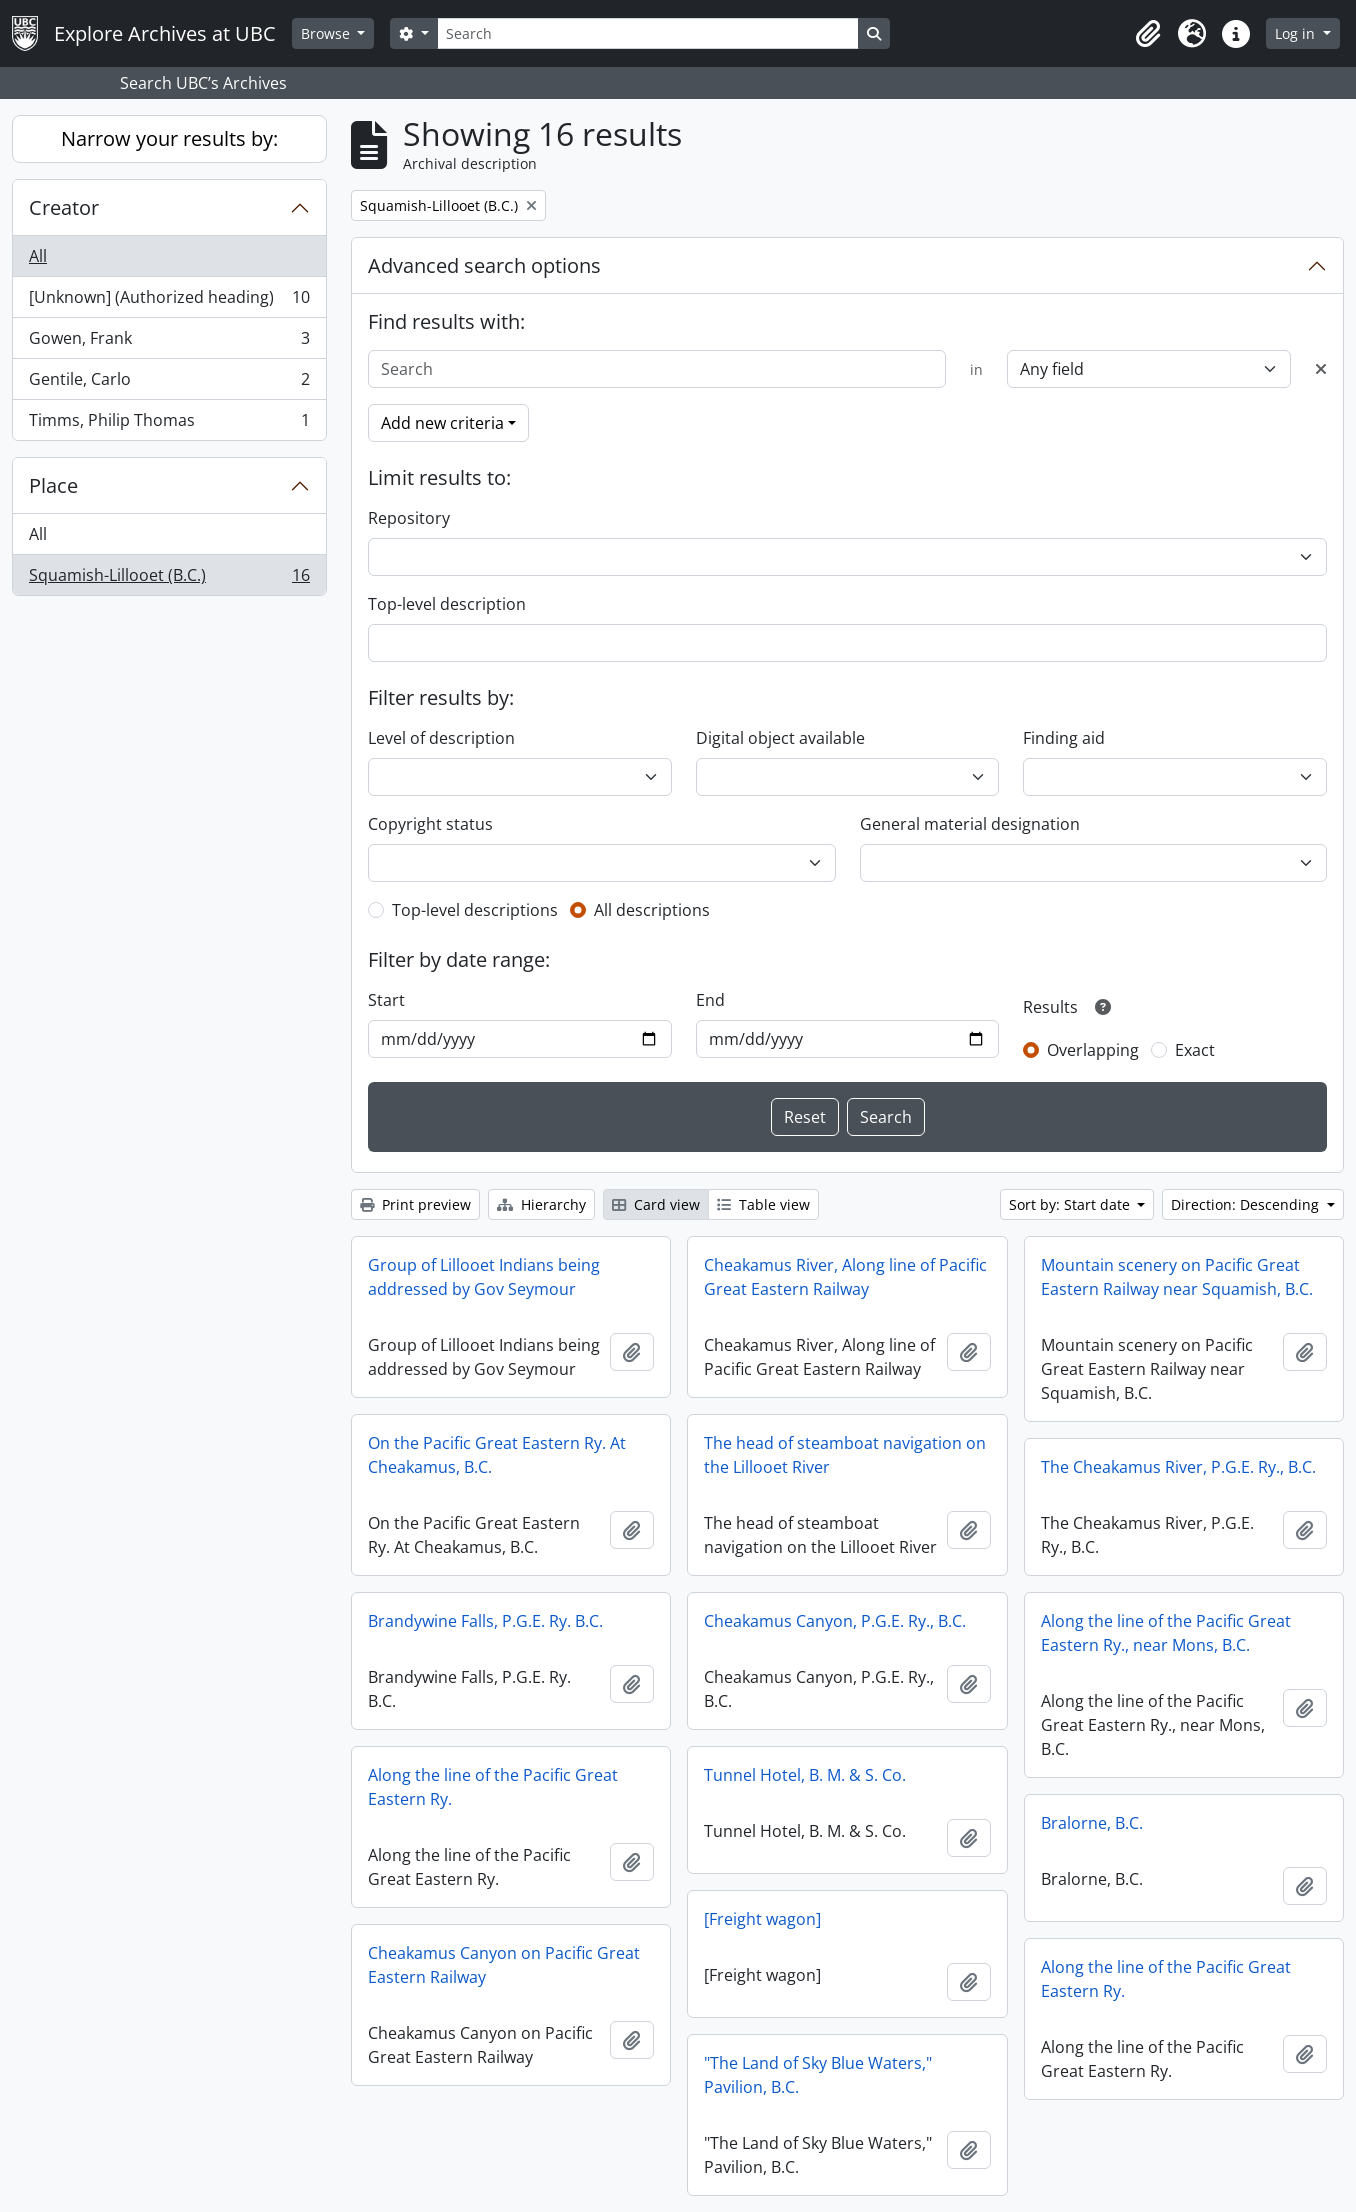  I want to click on Creator, so click(64, 207).